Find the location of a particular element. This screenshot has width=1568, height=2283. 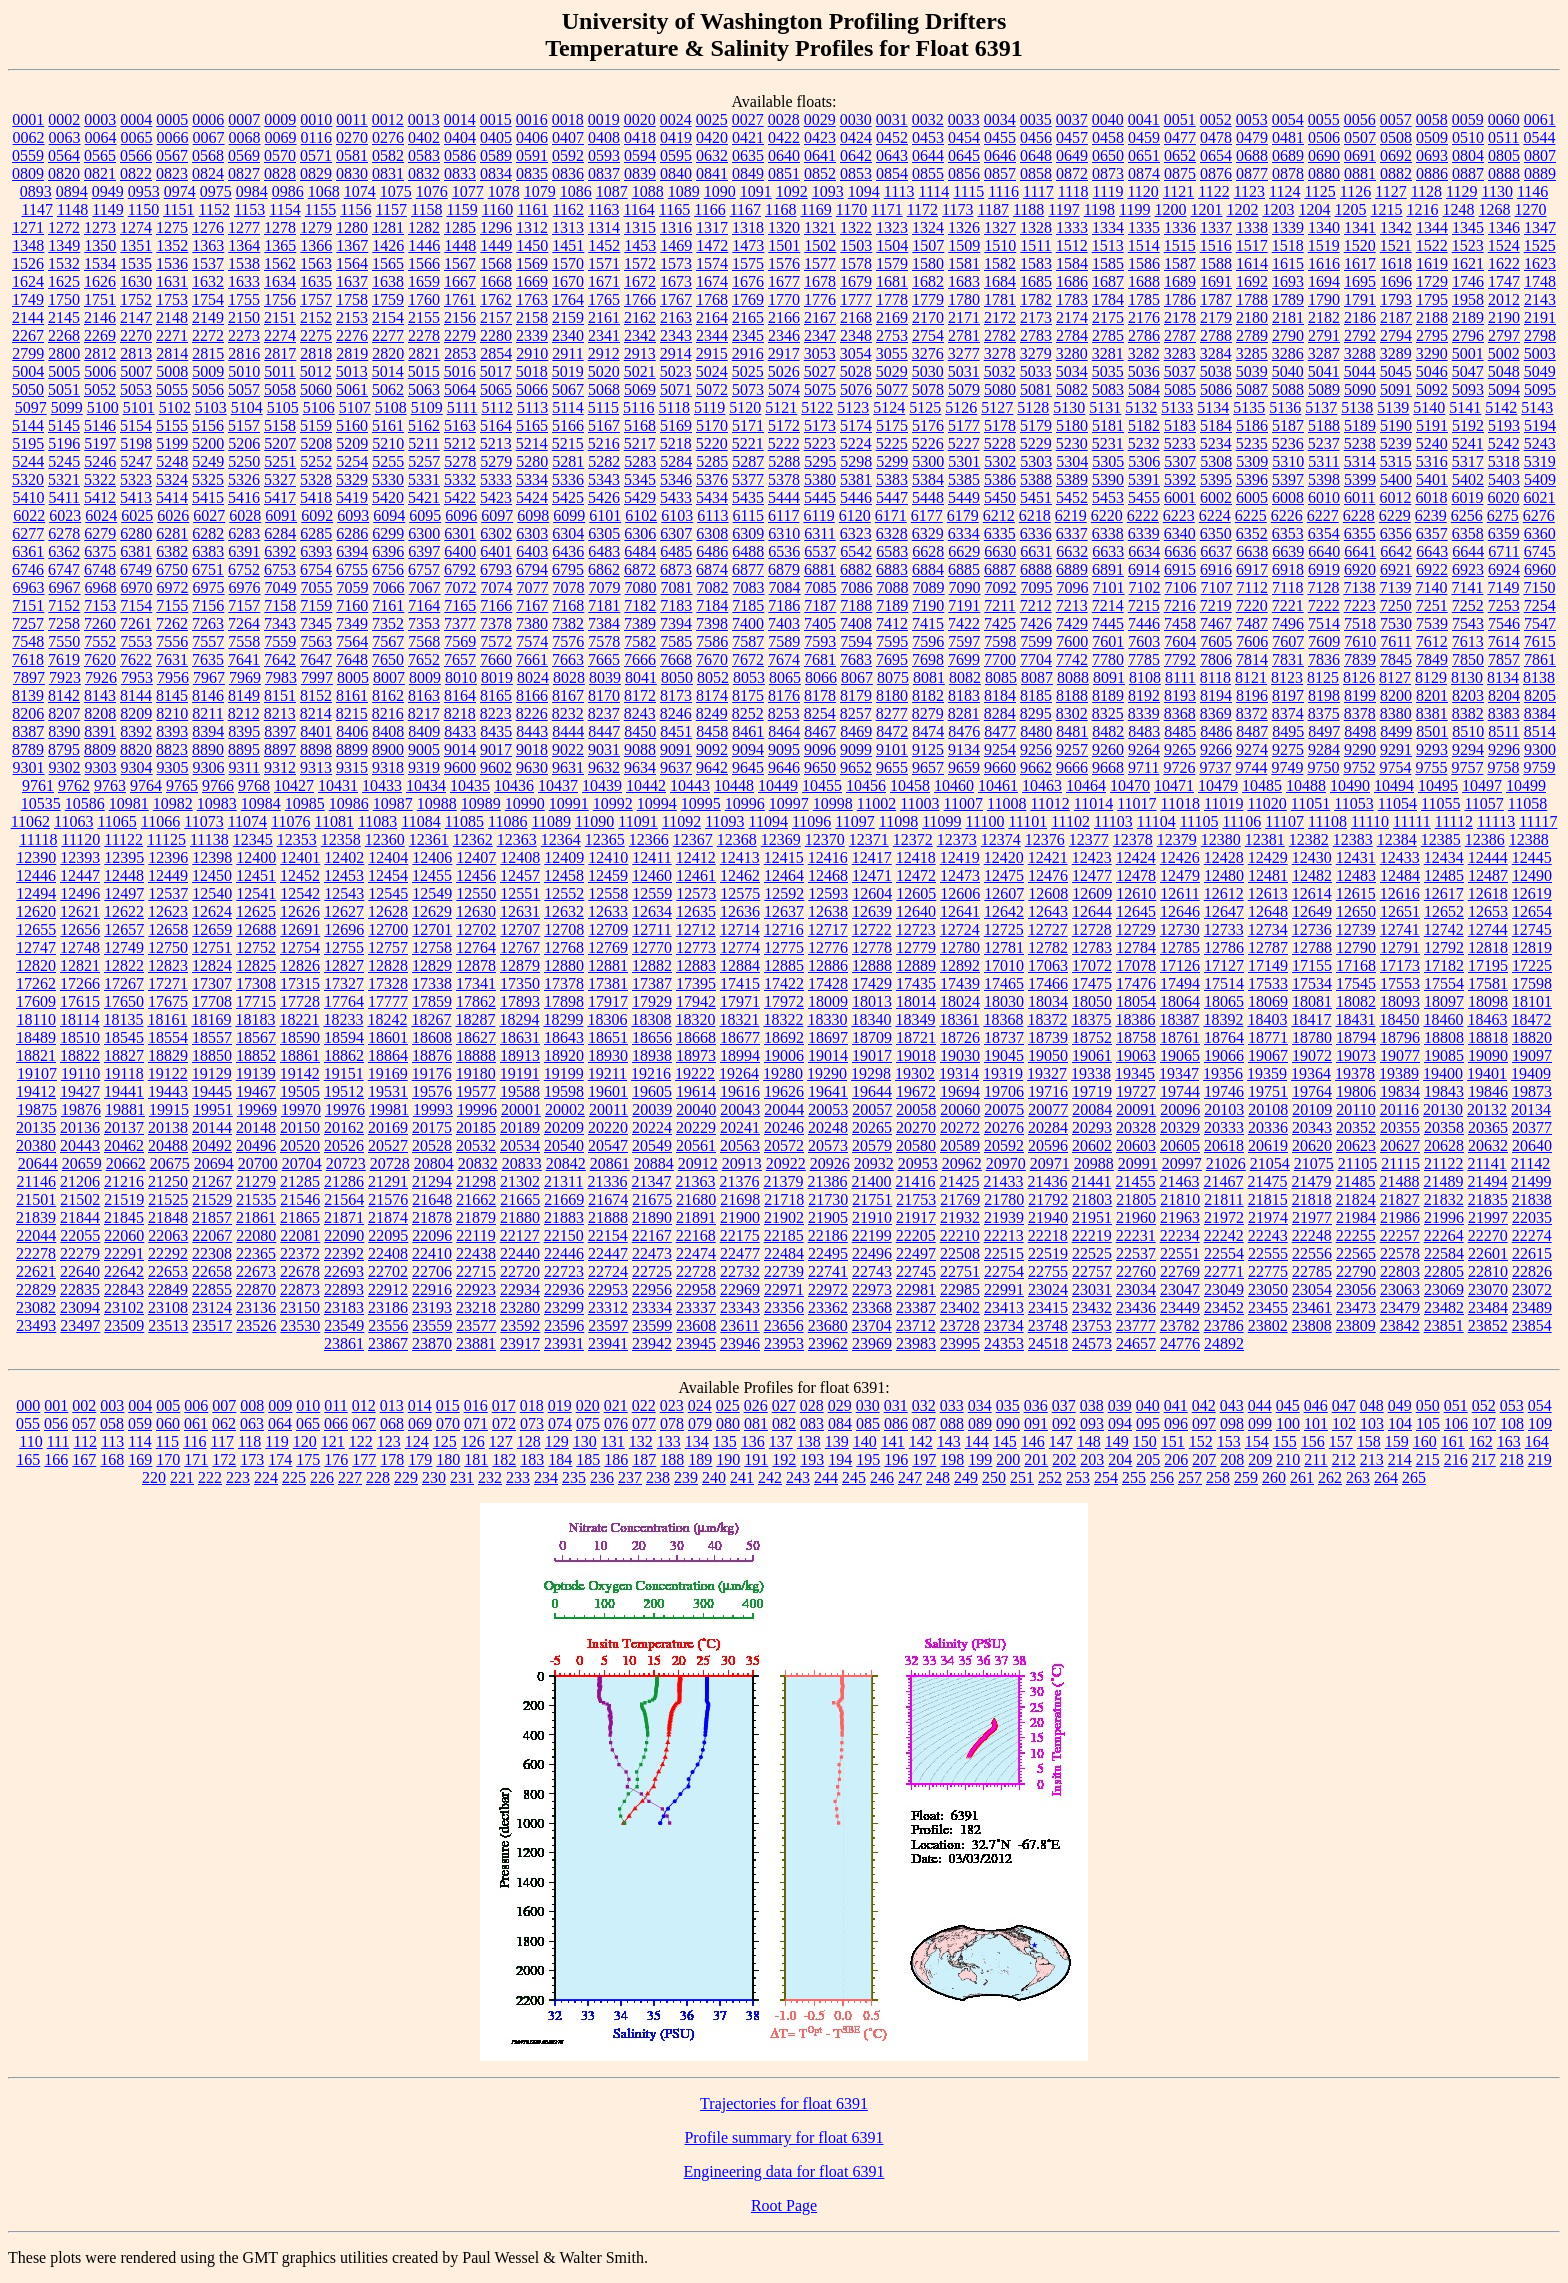

23867 is located at coordinates (388, 1343).